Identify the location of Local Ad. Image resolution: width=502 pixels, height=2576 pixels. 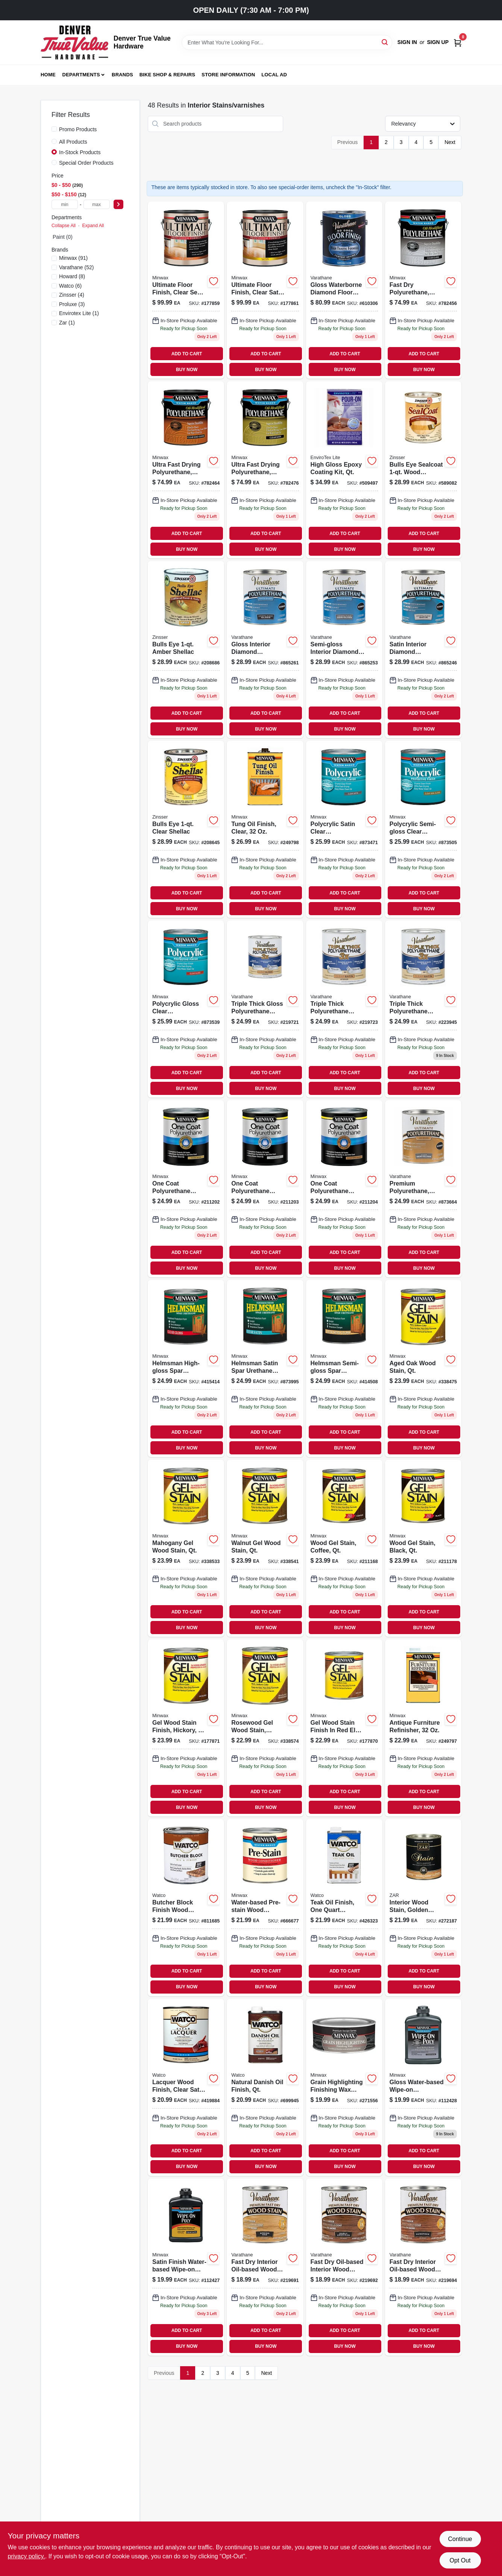
(274, 74).